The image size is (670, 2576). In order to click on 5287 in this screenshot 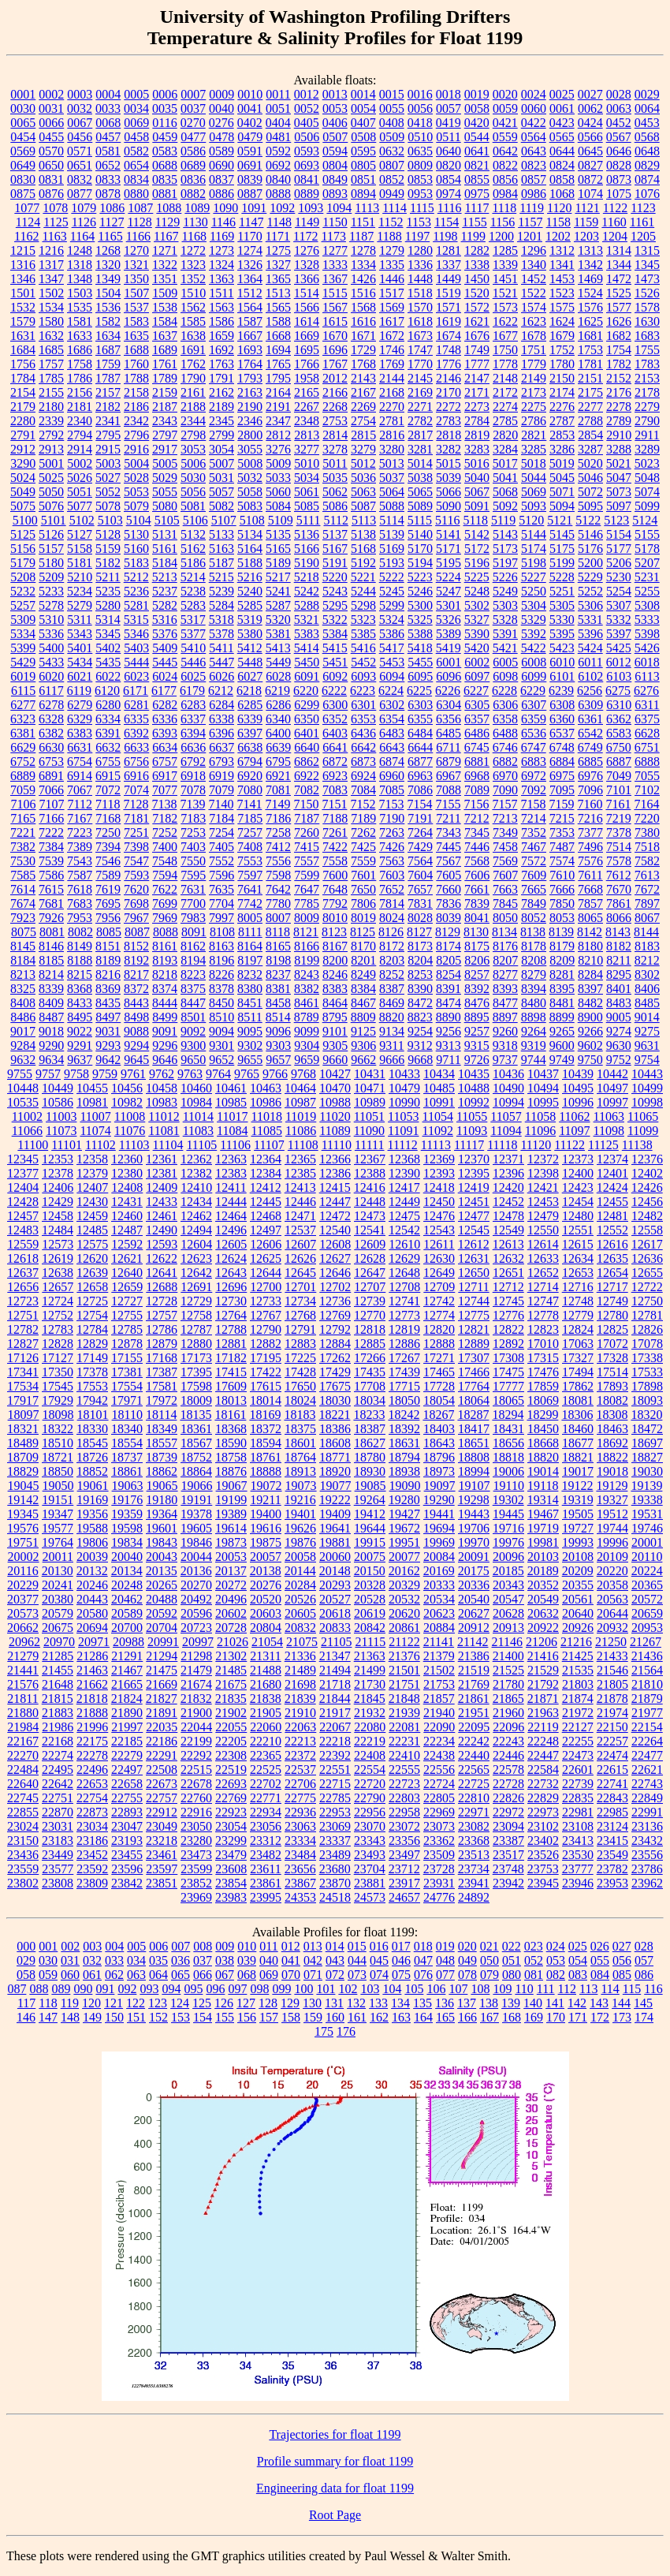, I will do `click(278, 605)`.